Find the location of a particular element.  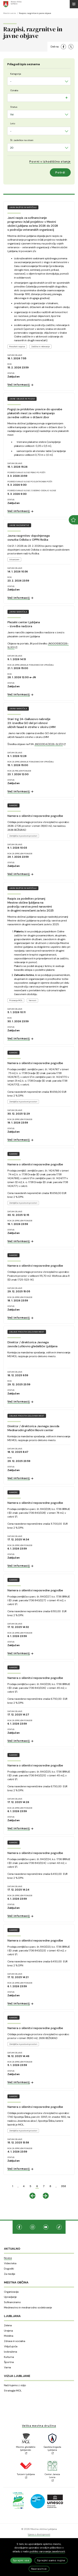

Nastavitve is located at coordinates (39, 2569).